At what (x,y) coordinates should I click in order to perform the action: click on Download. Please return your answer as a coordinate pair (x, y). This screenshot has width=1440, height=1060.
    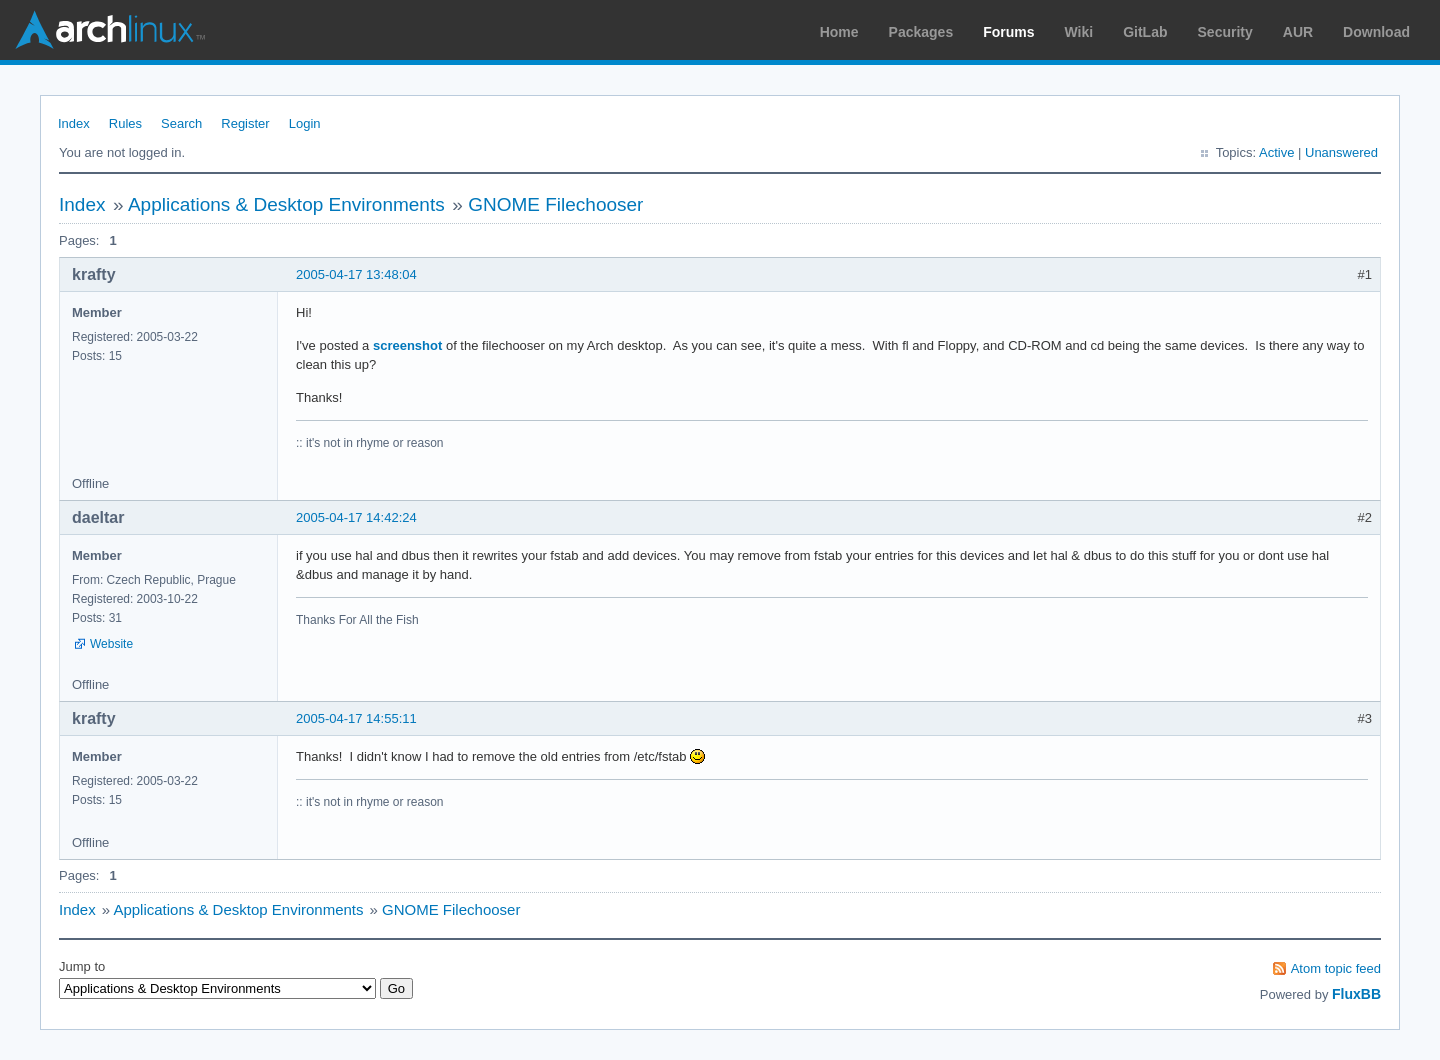
    Looking at the image, I should click on (1376, 32).